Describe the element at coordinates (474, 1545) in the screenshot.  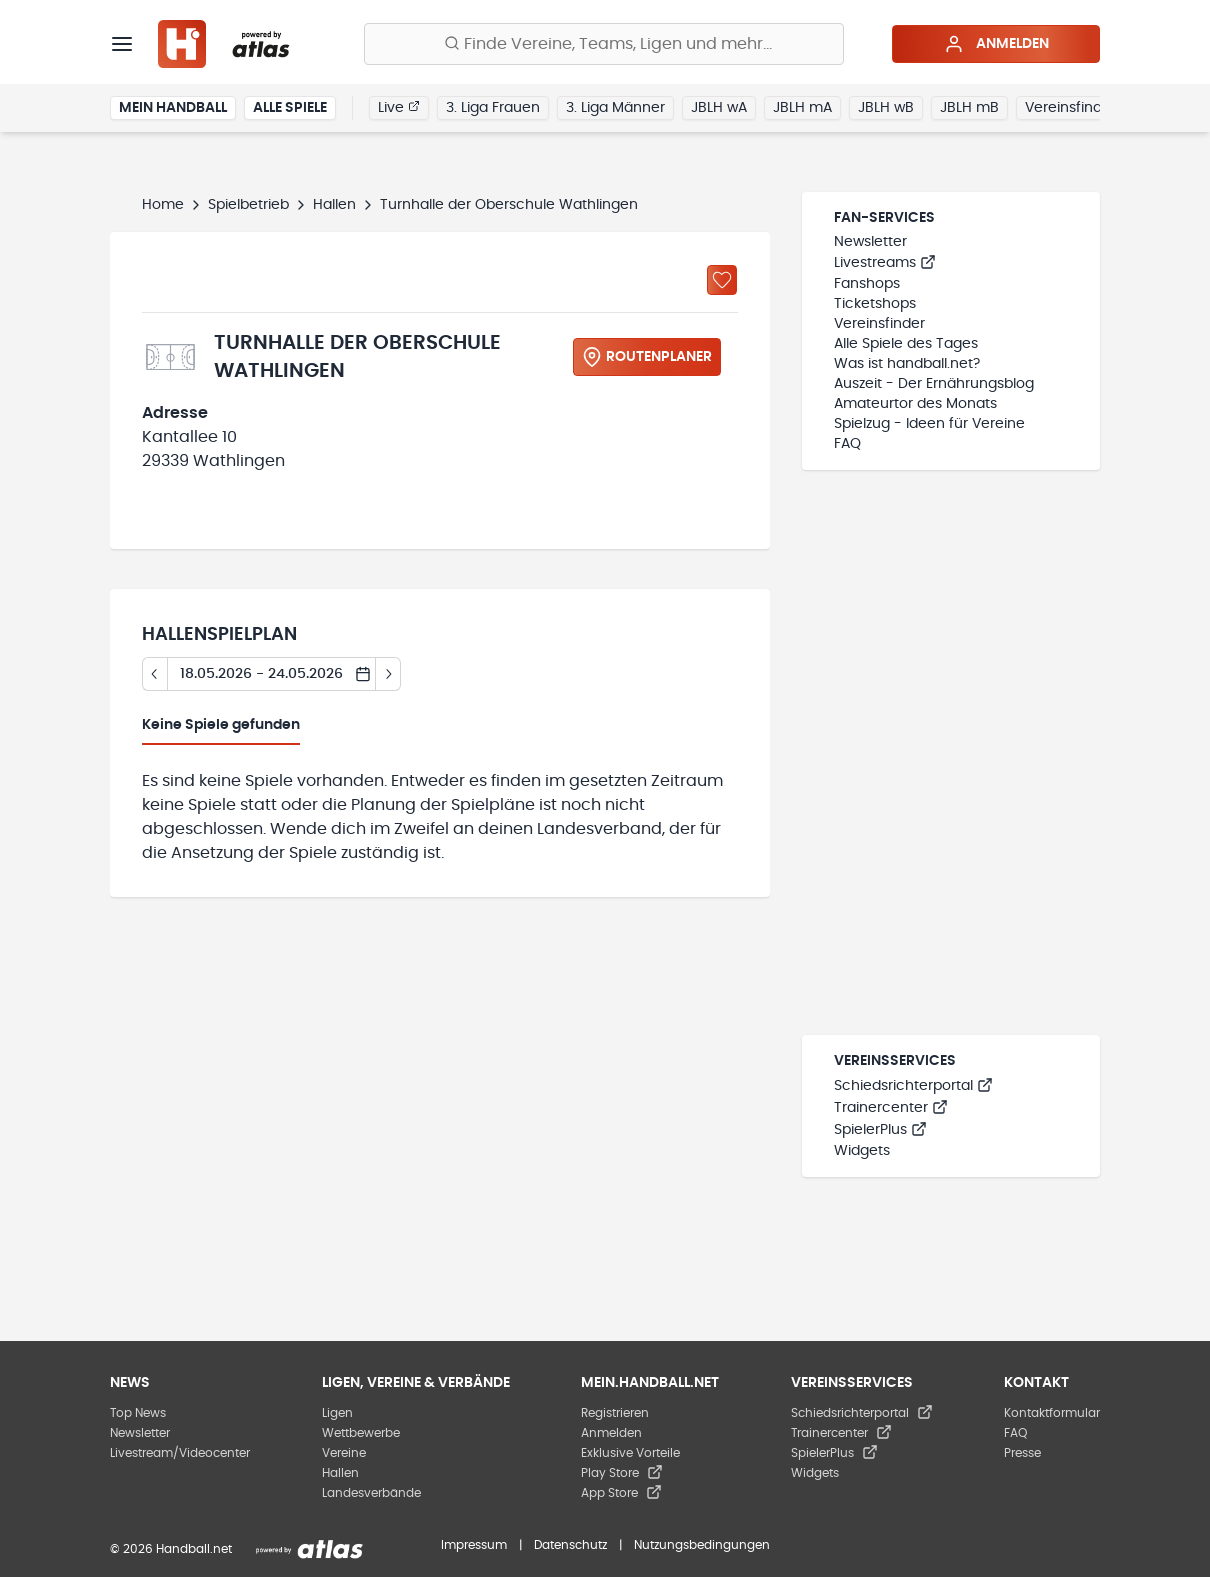
I see `Impressum` at that location.